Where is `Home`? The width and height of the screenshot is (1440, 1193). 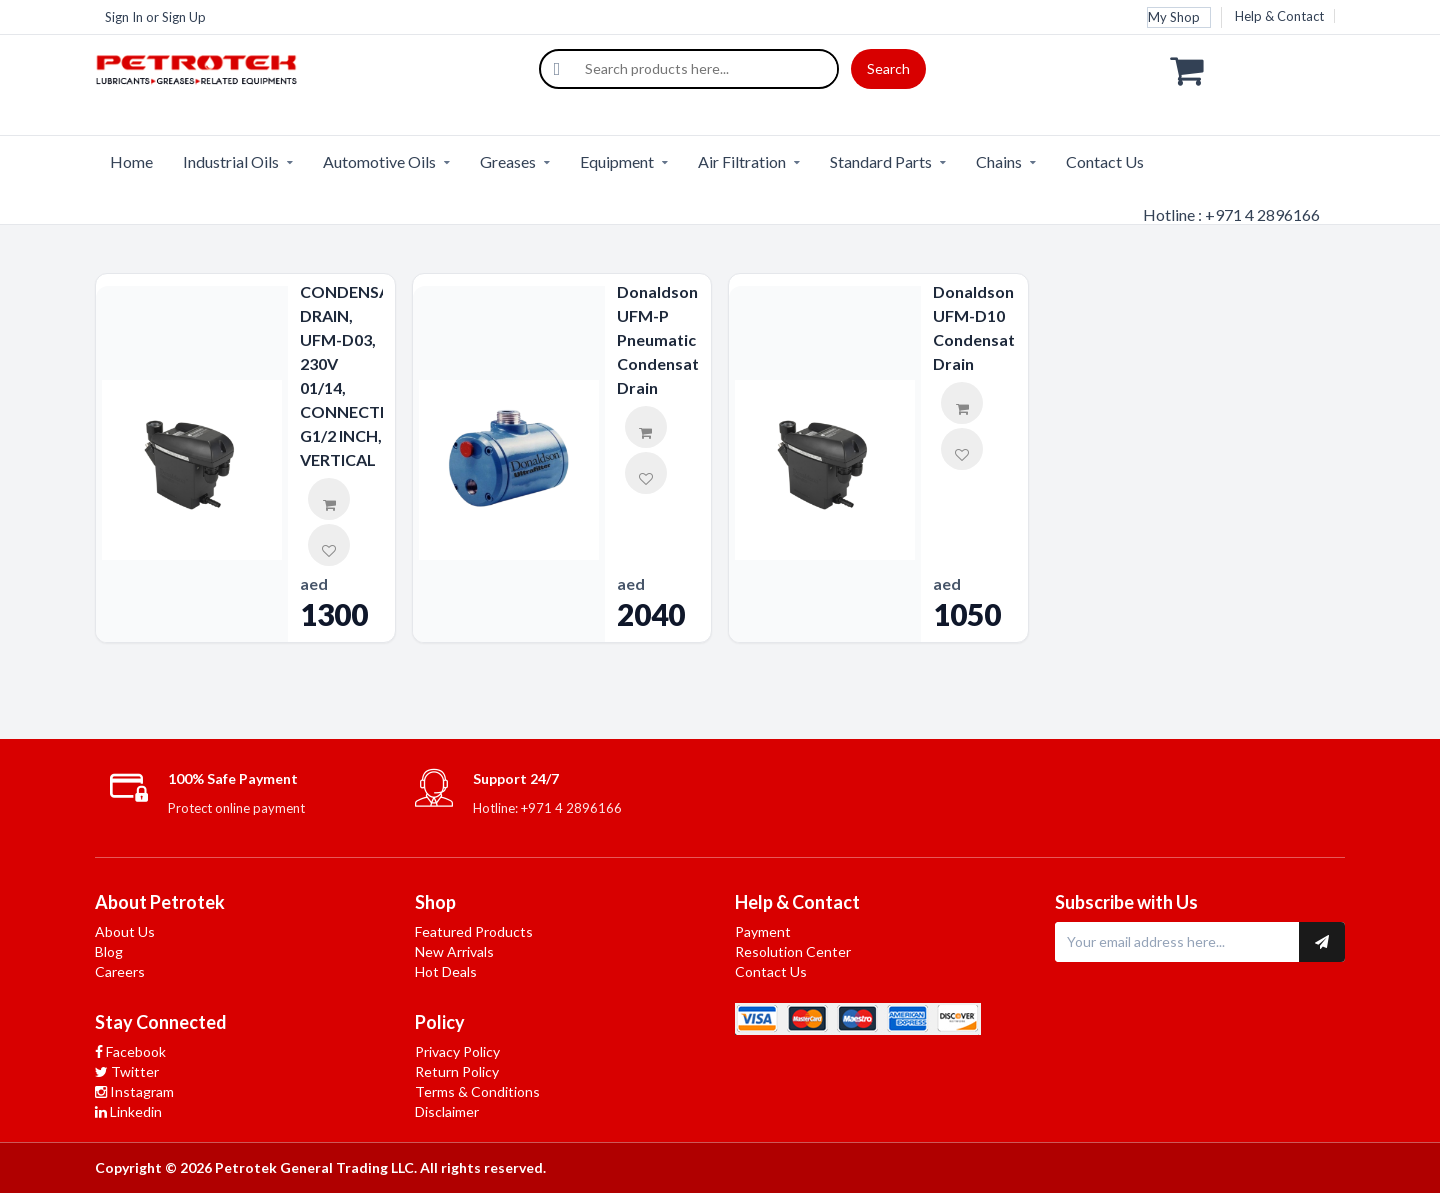 Home is located at coordinates (131, 161).